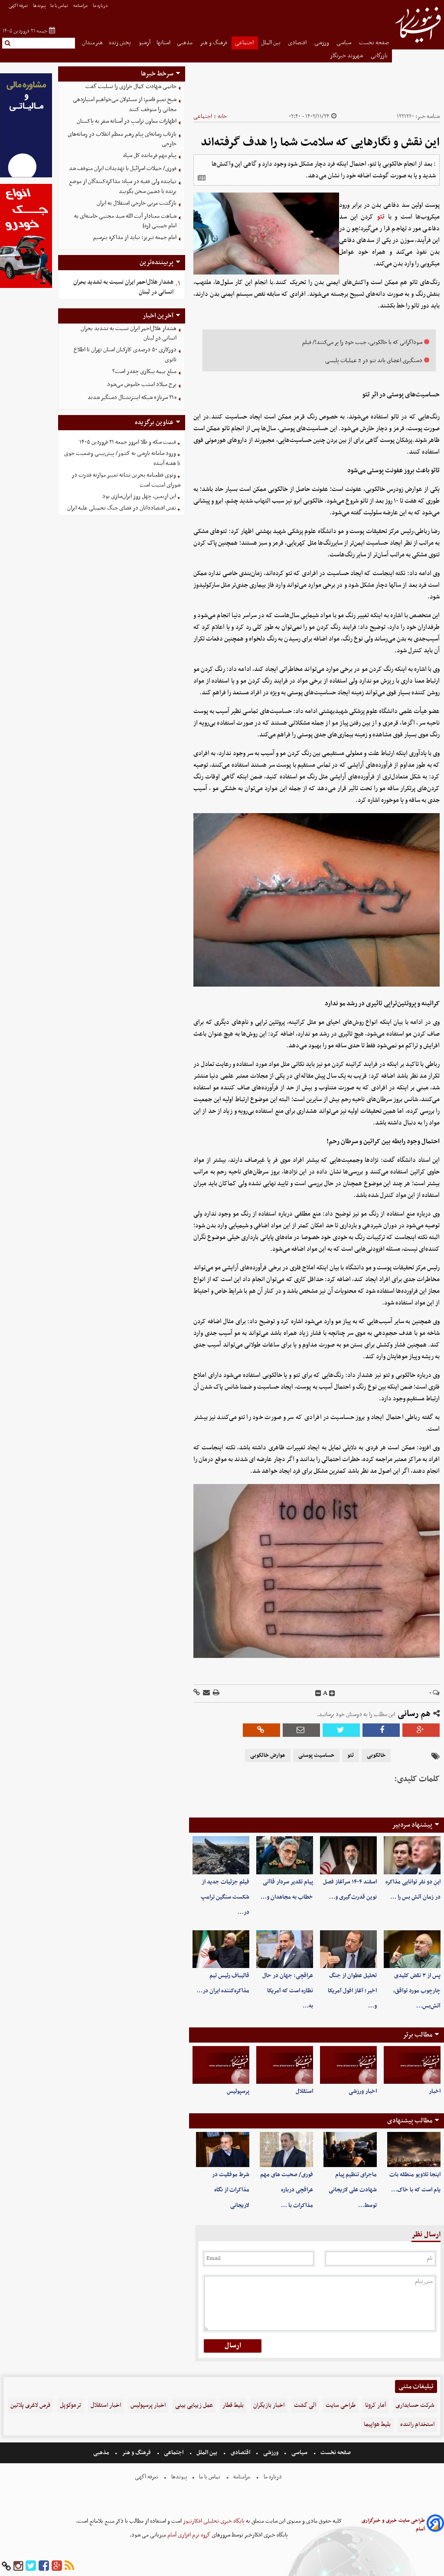 Image resolution: width=444 pixels, height=2576 pixels. I want to click on بازتاب رسانه‌ای پیام رهبر معظم انقلاب در رسانه‌های خارجی, so click(122, 139).